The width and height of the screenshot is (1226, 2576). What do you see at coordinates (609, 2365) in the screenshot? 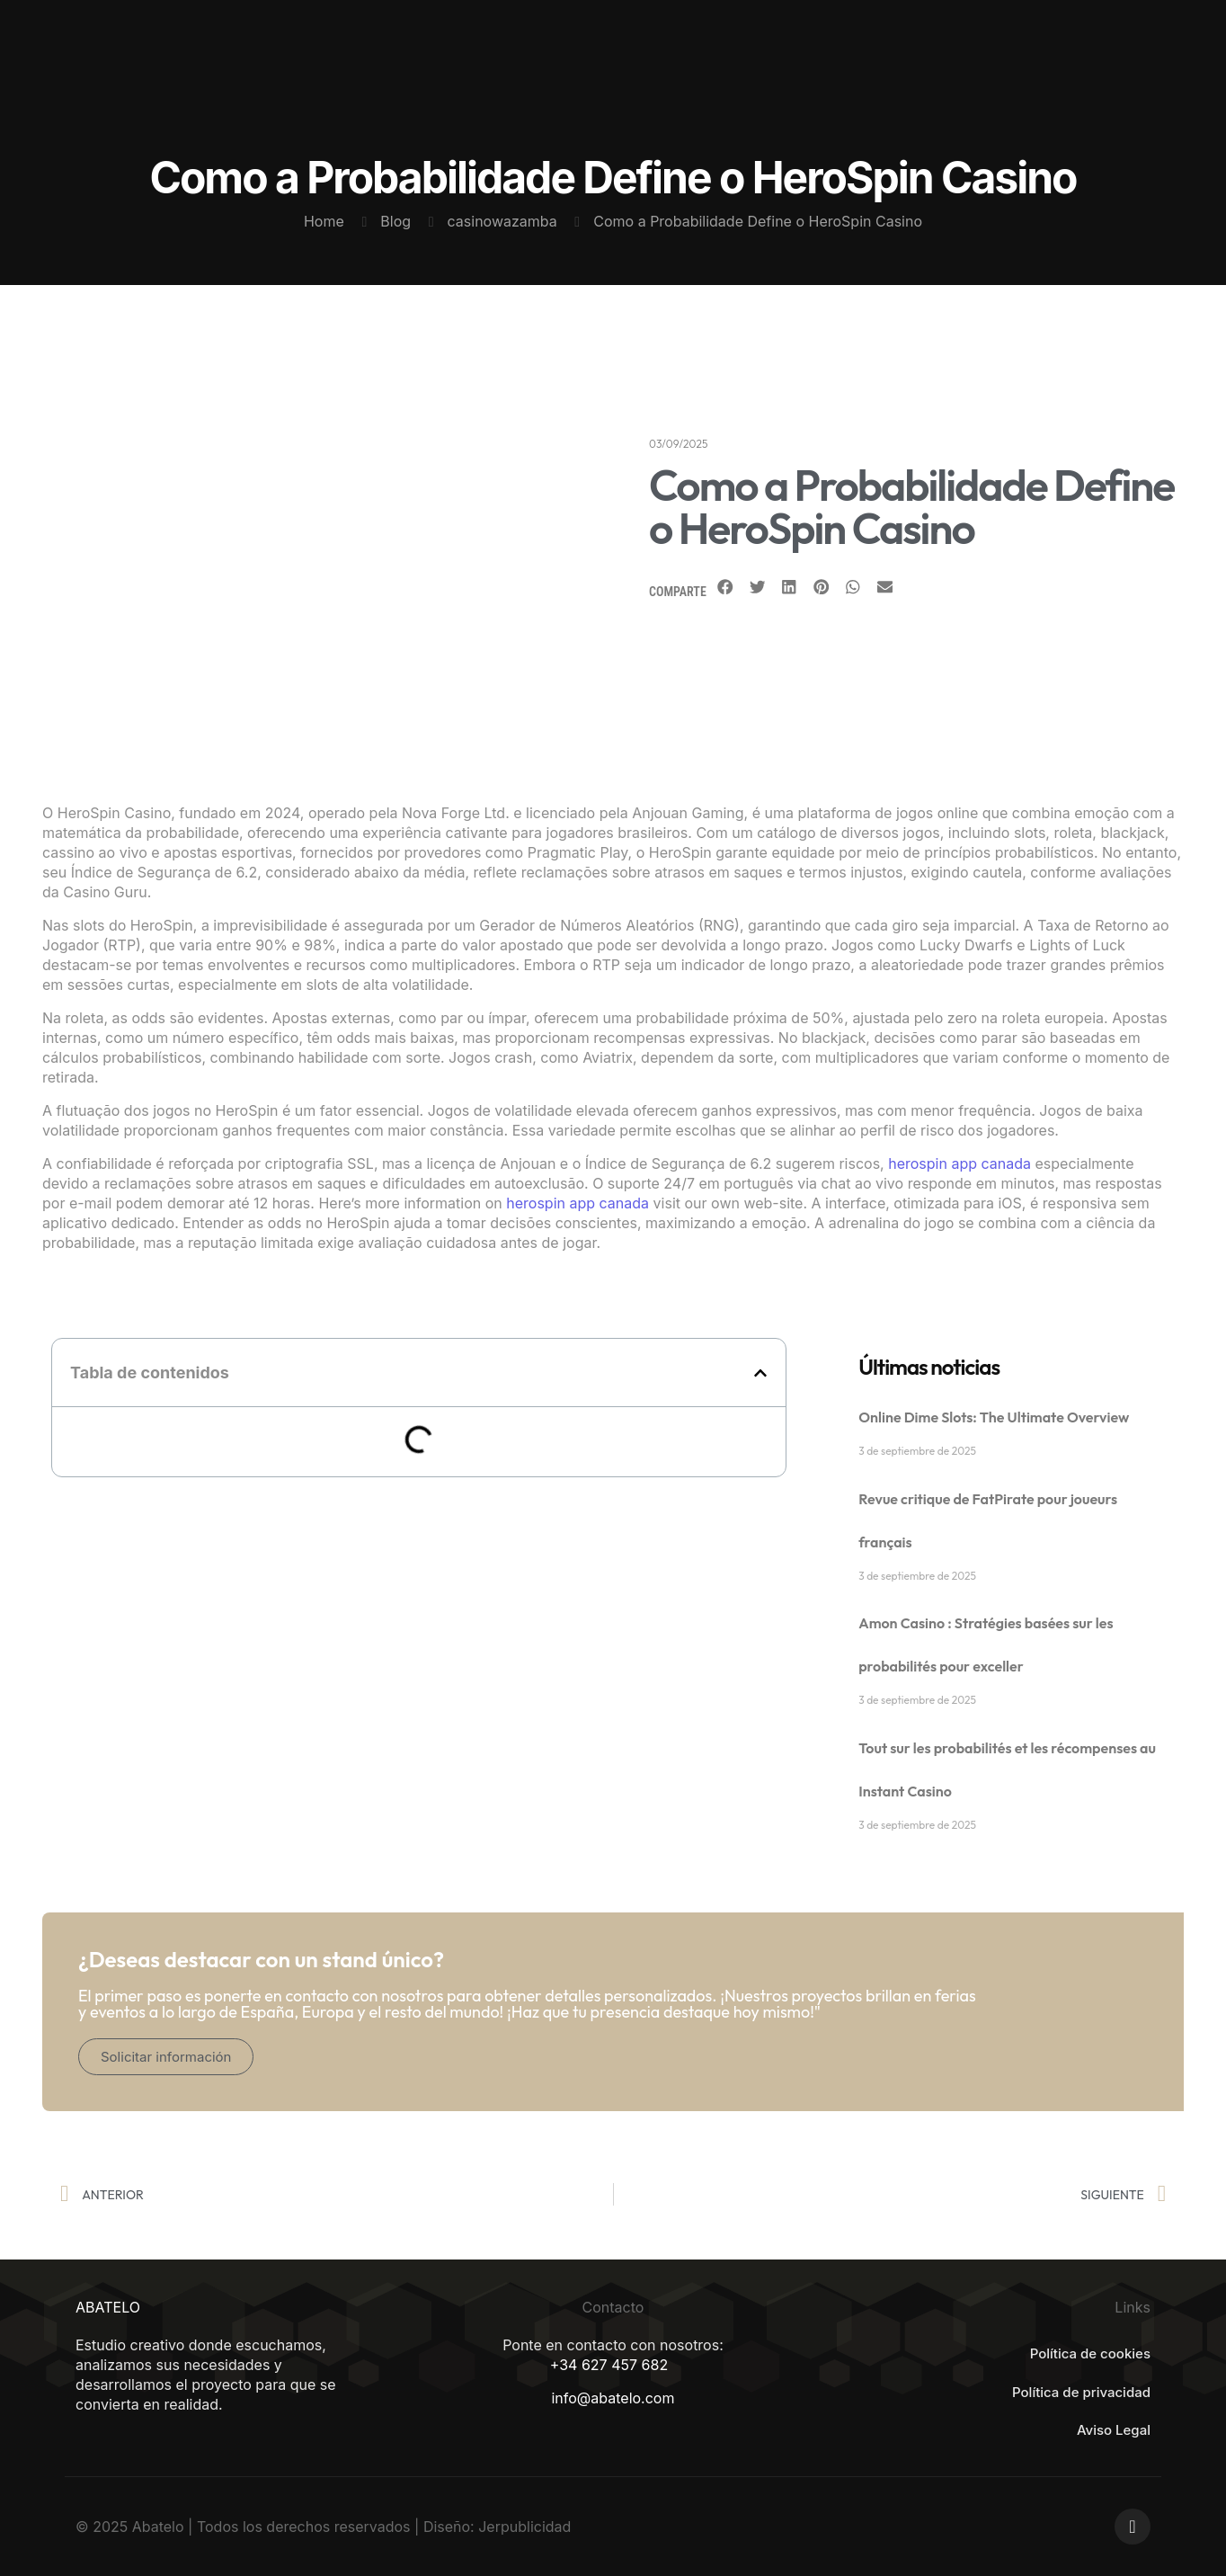
I see `+34 627 457 682` at bounding box center [609, 2365].